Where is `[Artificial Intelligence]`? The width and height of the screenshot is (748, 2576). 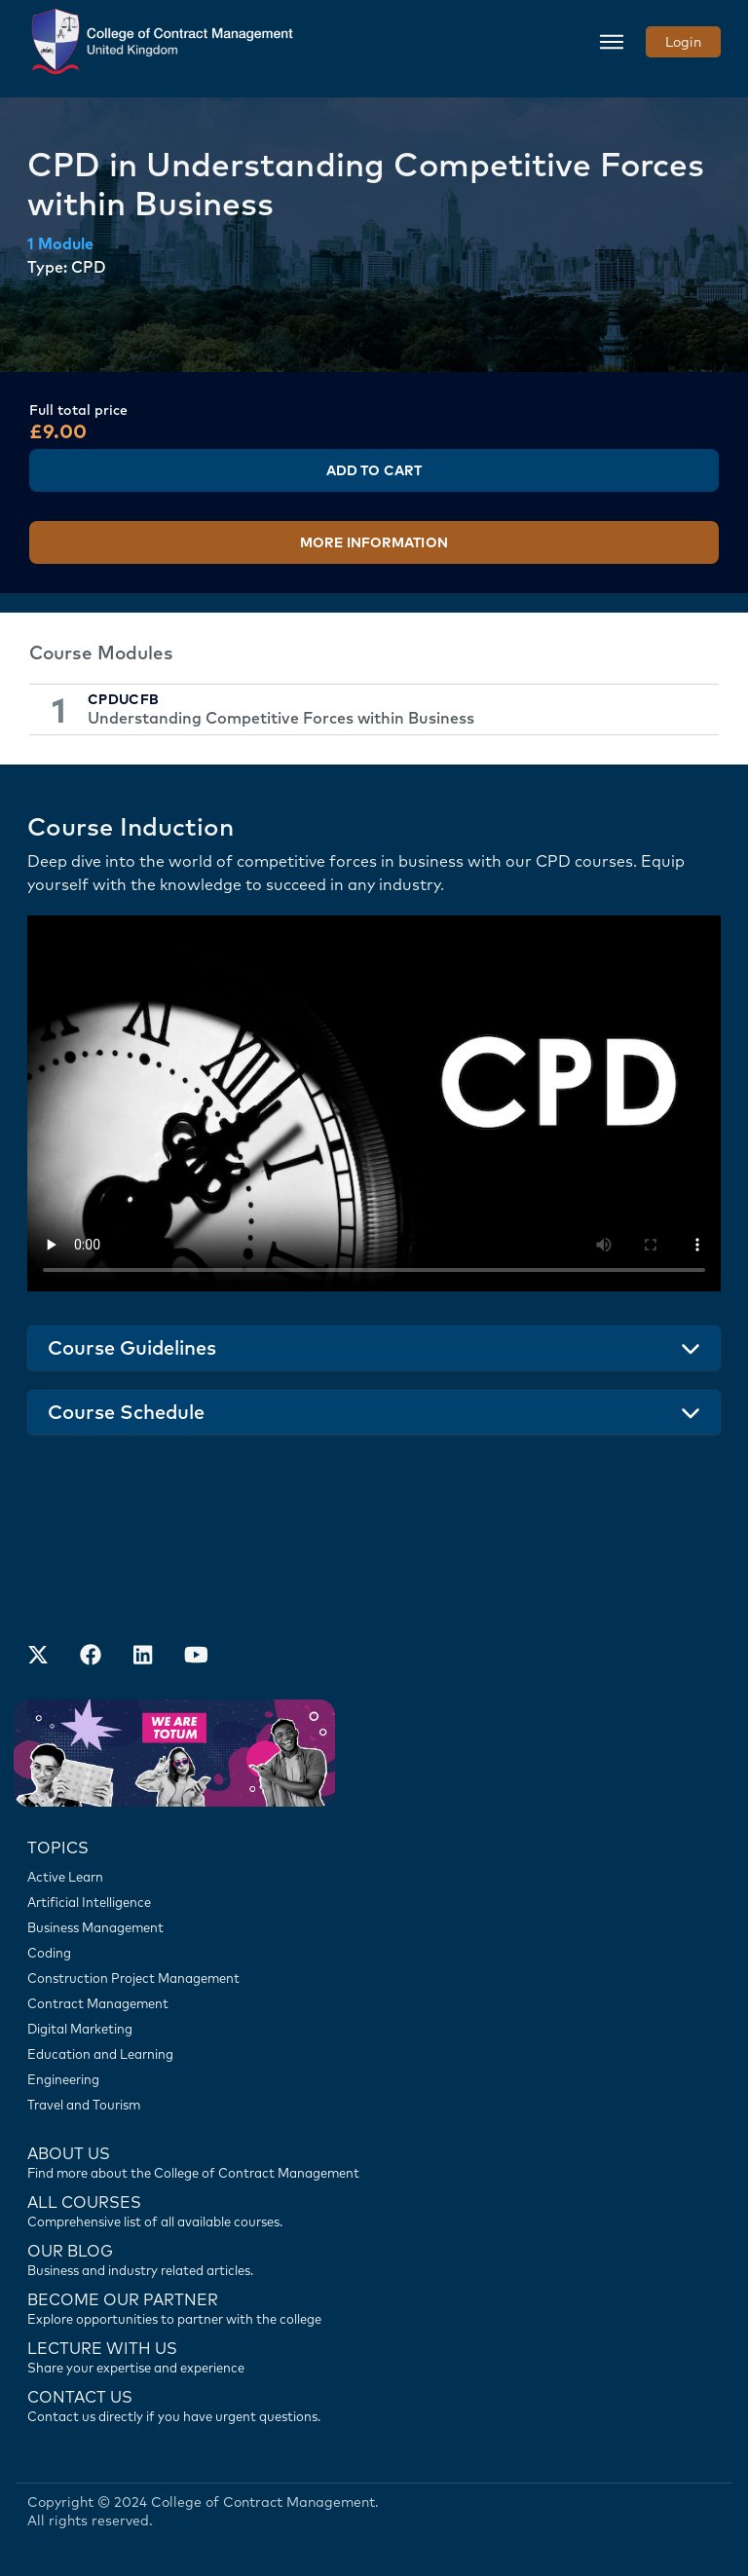
[Artificial Intelligence] is located at coordinates (374, 1902).